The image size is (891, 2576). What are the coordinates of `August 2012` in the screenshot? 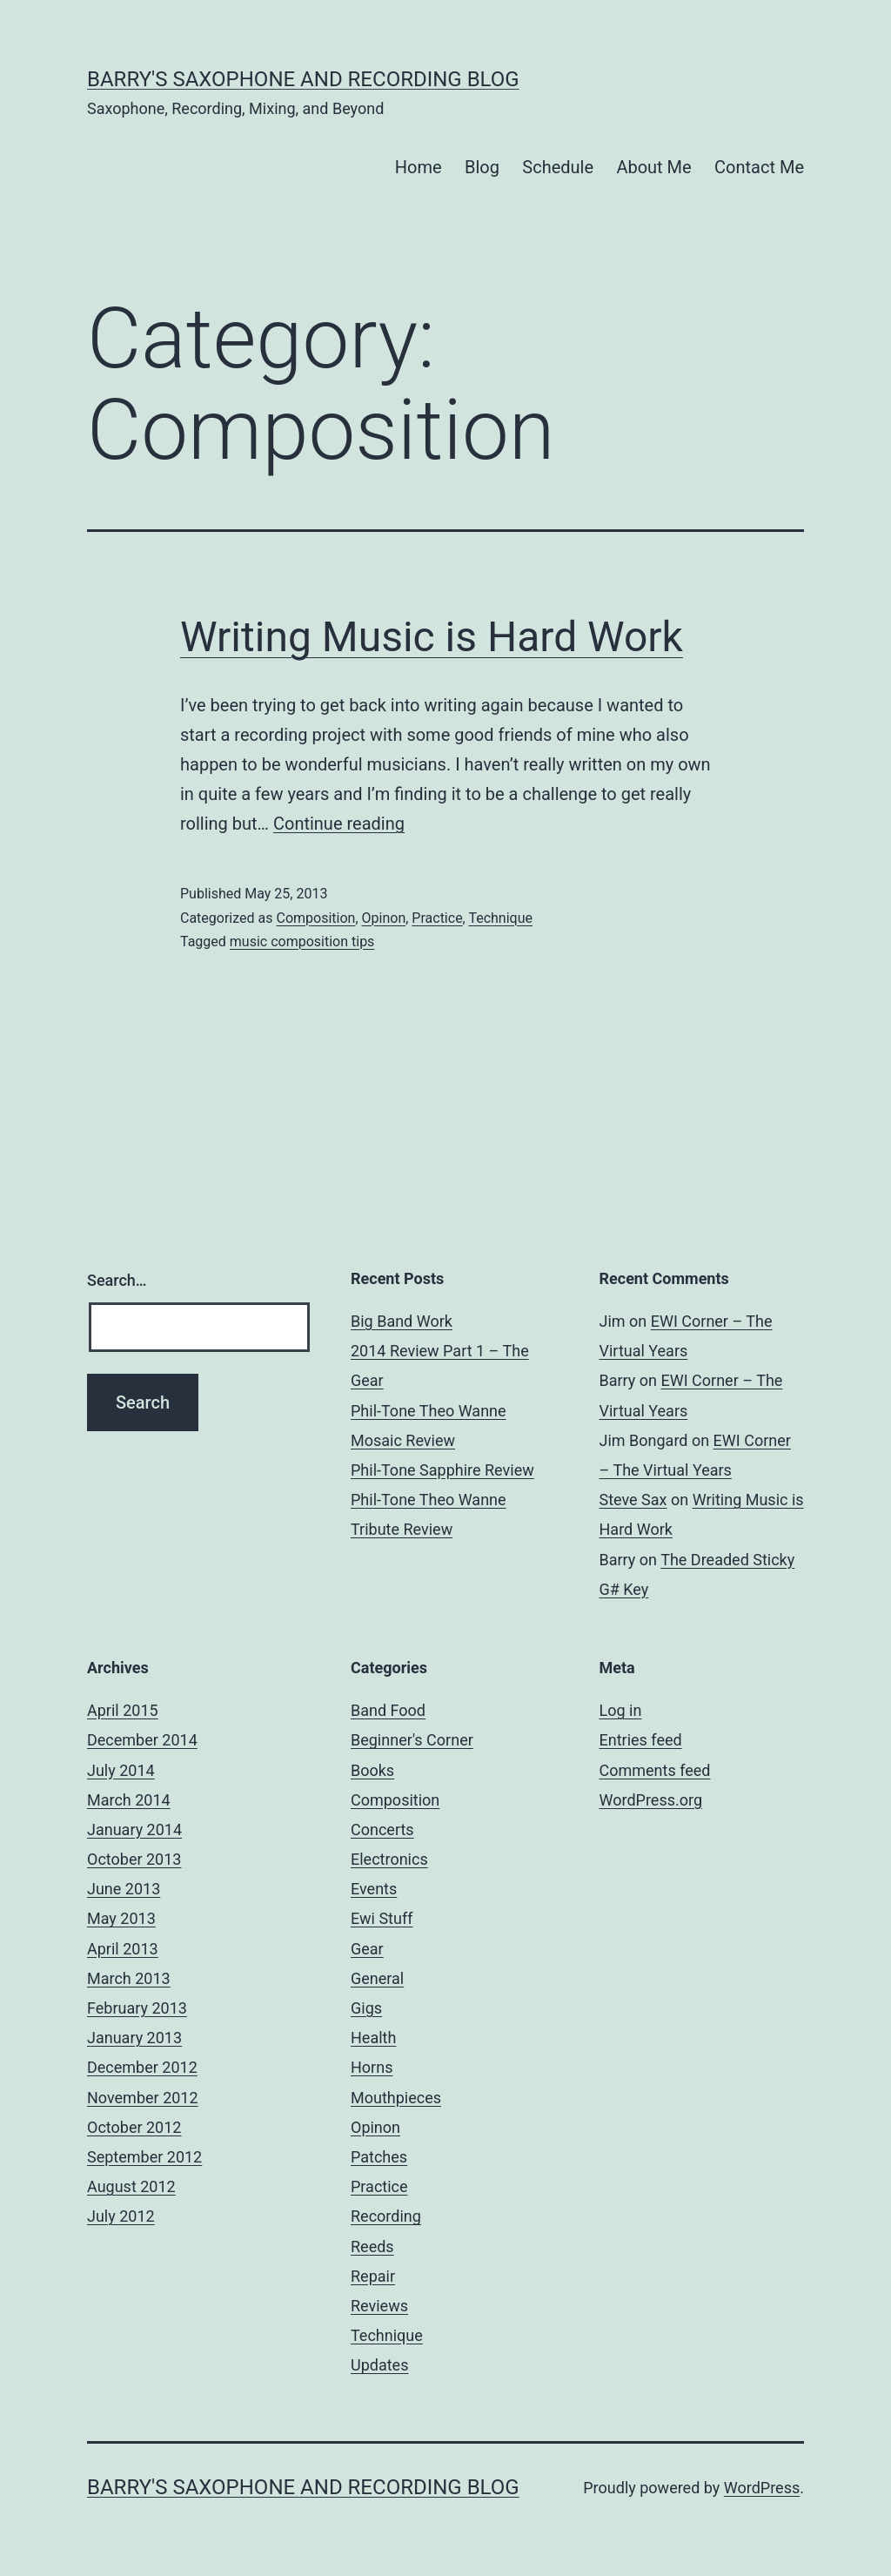 It's located at (131, 2186).